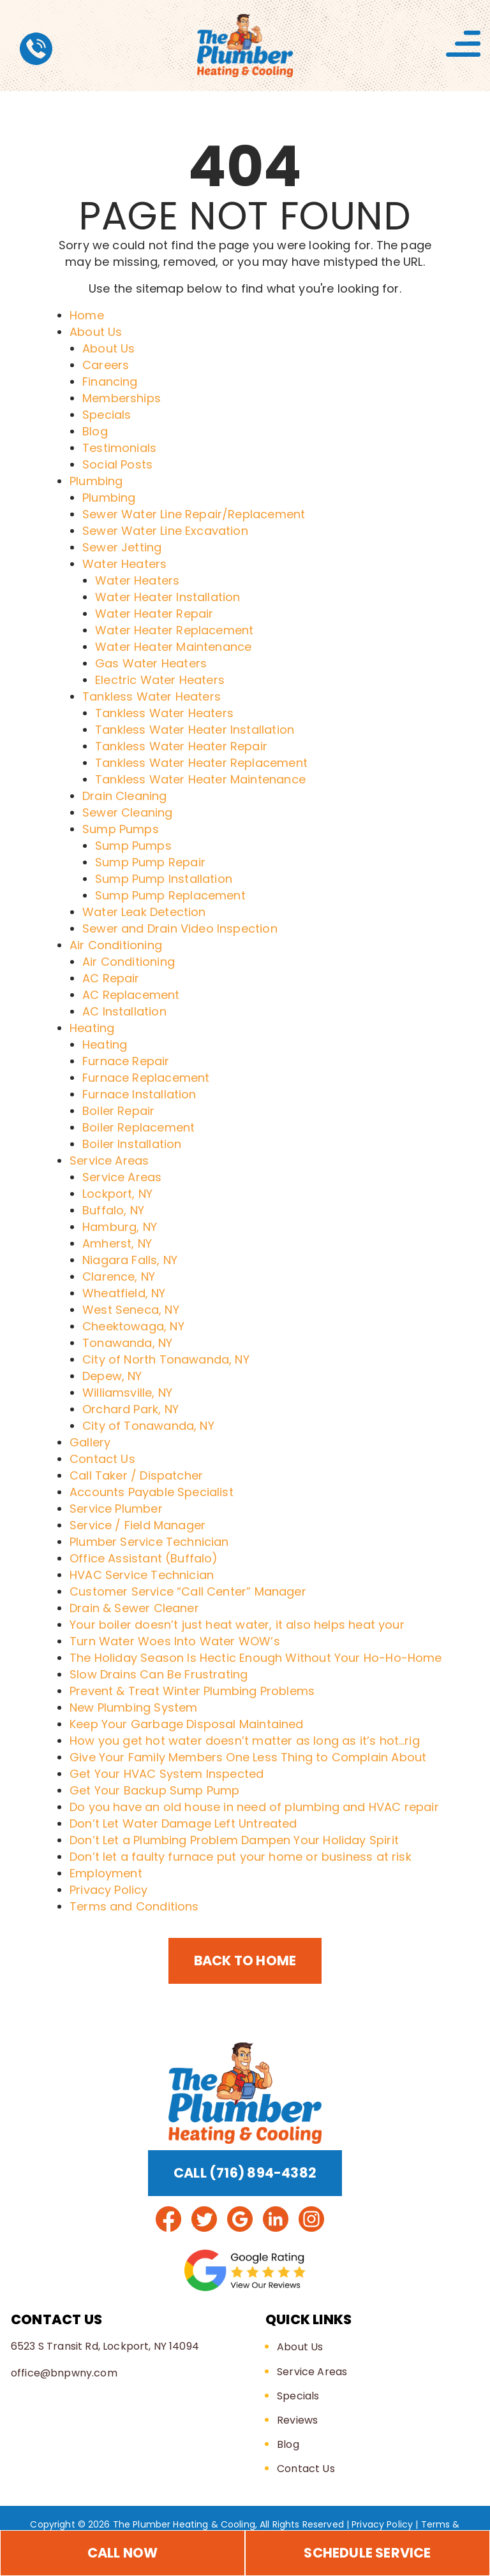 The width and height of the screenshot is (490, 2576). What do you see at coordinates (105, 365) in the screenshot?
I see `Careers` at bounding box center [105, 365].